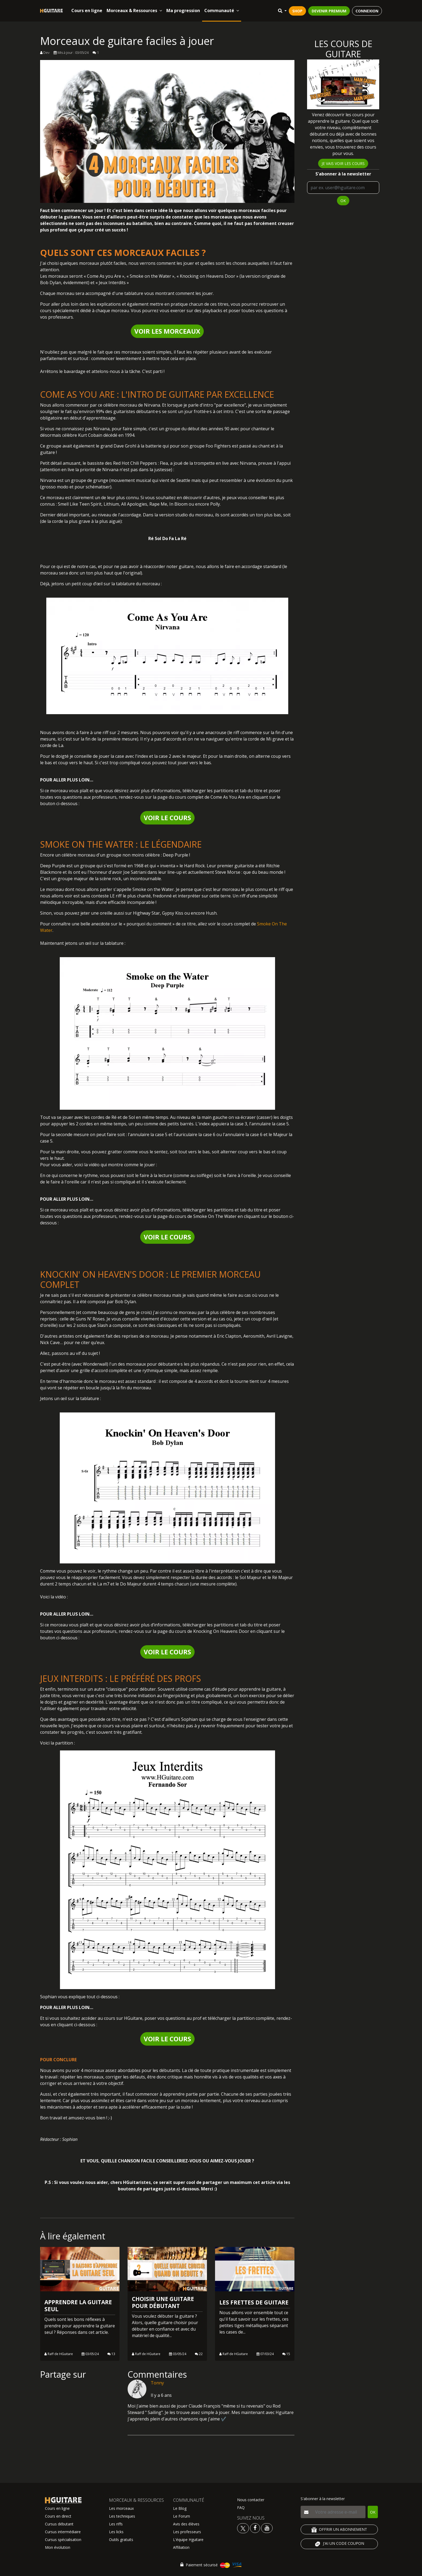 The width and height of the screenshot is (422, 2576). Describe the element at coordinates (121, 2508) in the screenshot. I see `Les morceaux` at that location.